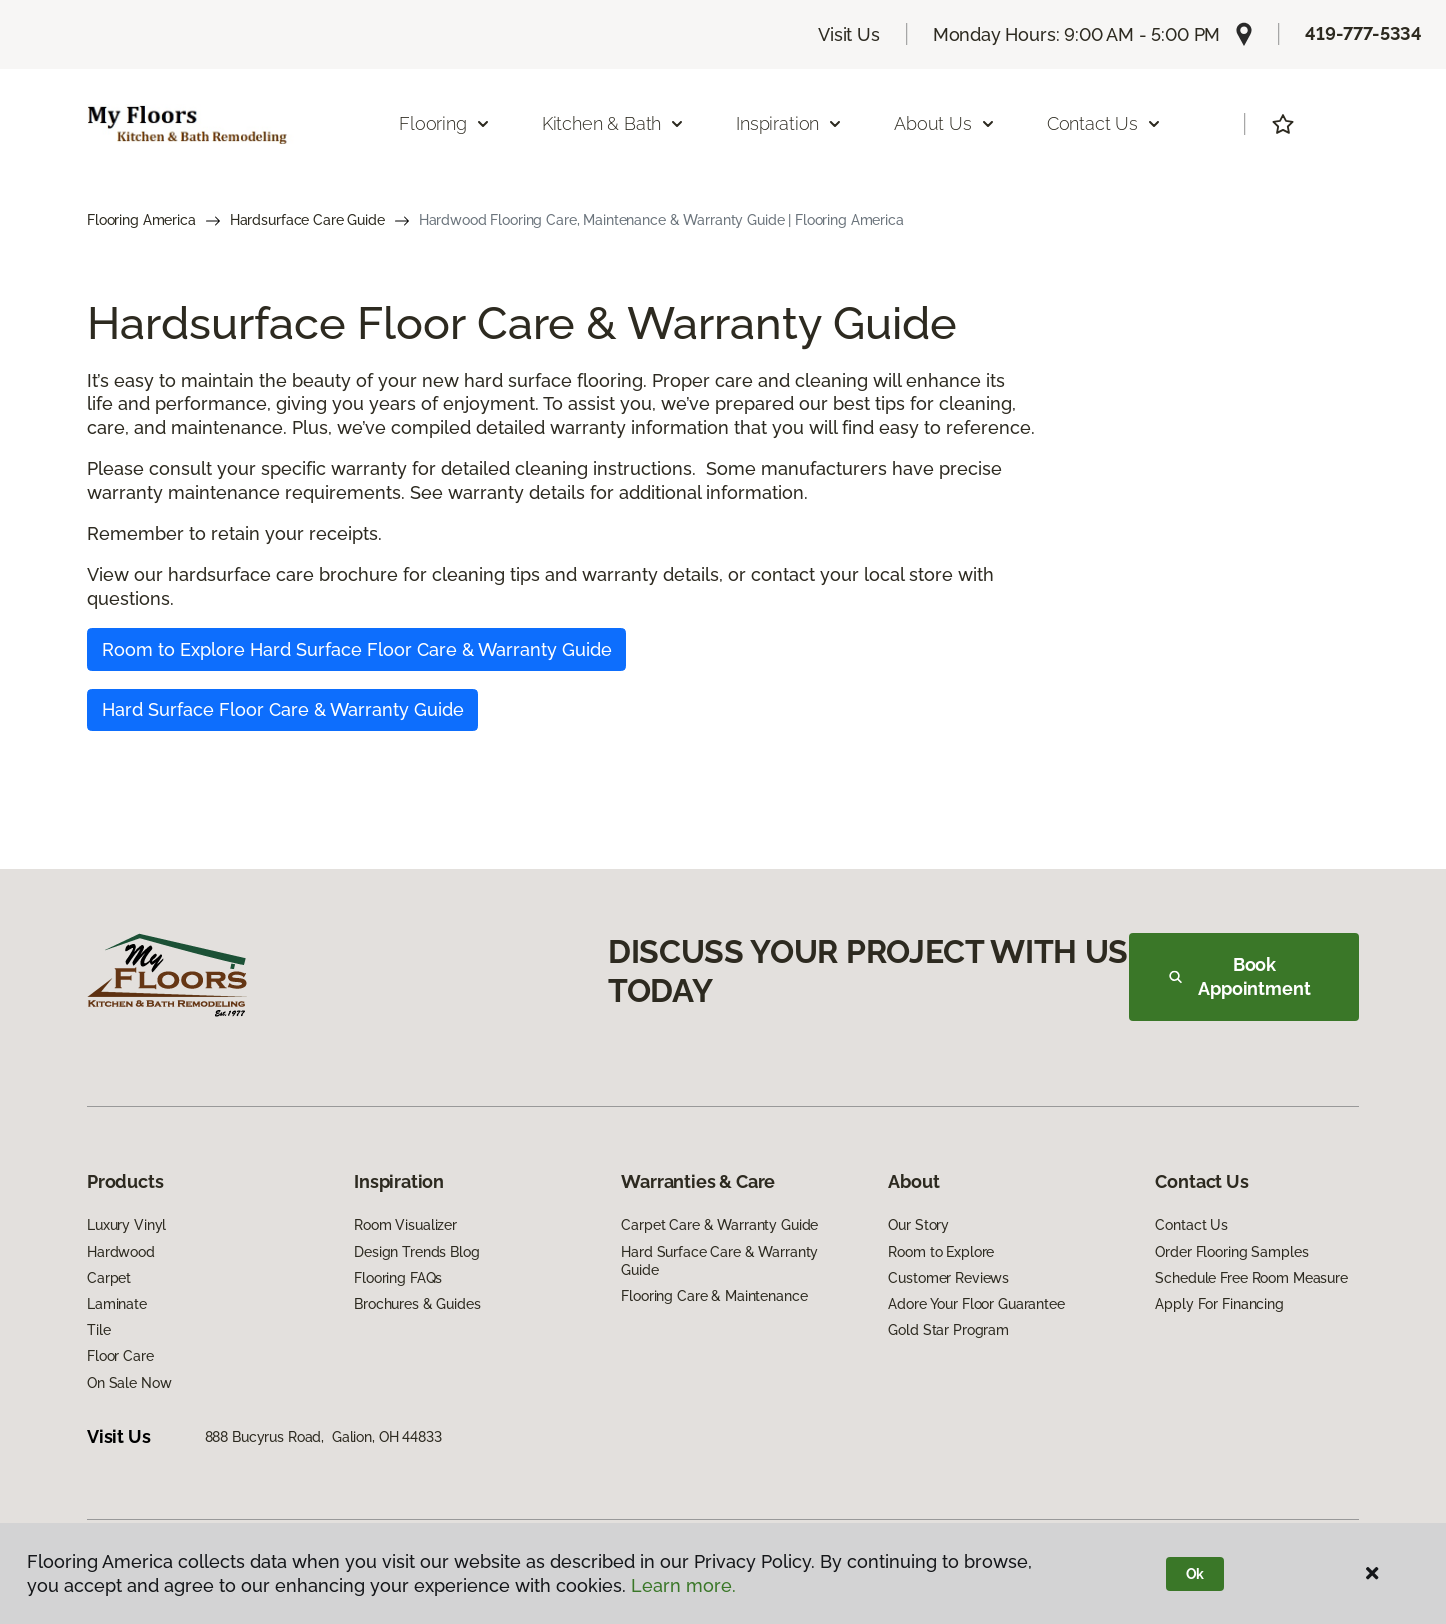  Describe the element at coordinates (789, 123) in the screenshot. I see `Inspiration [button]` at that location.